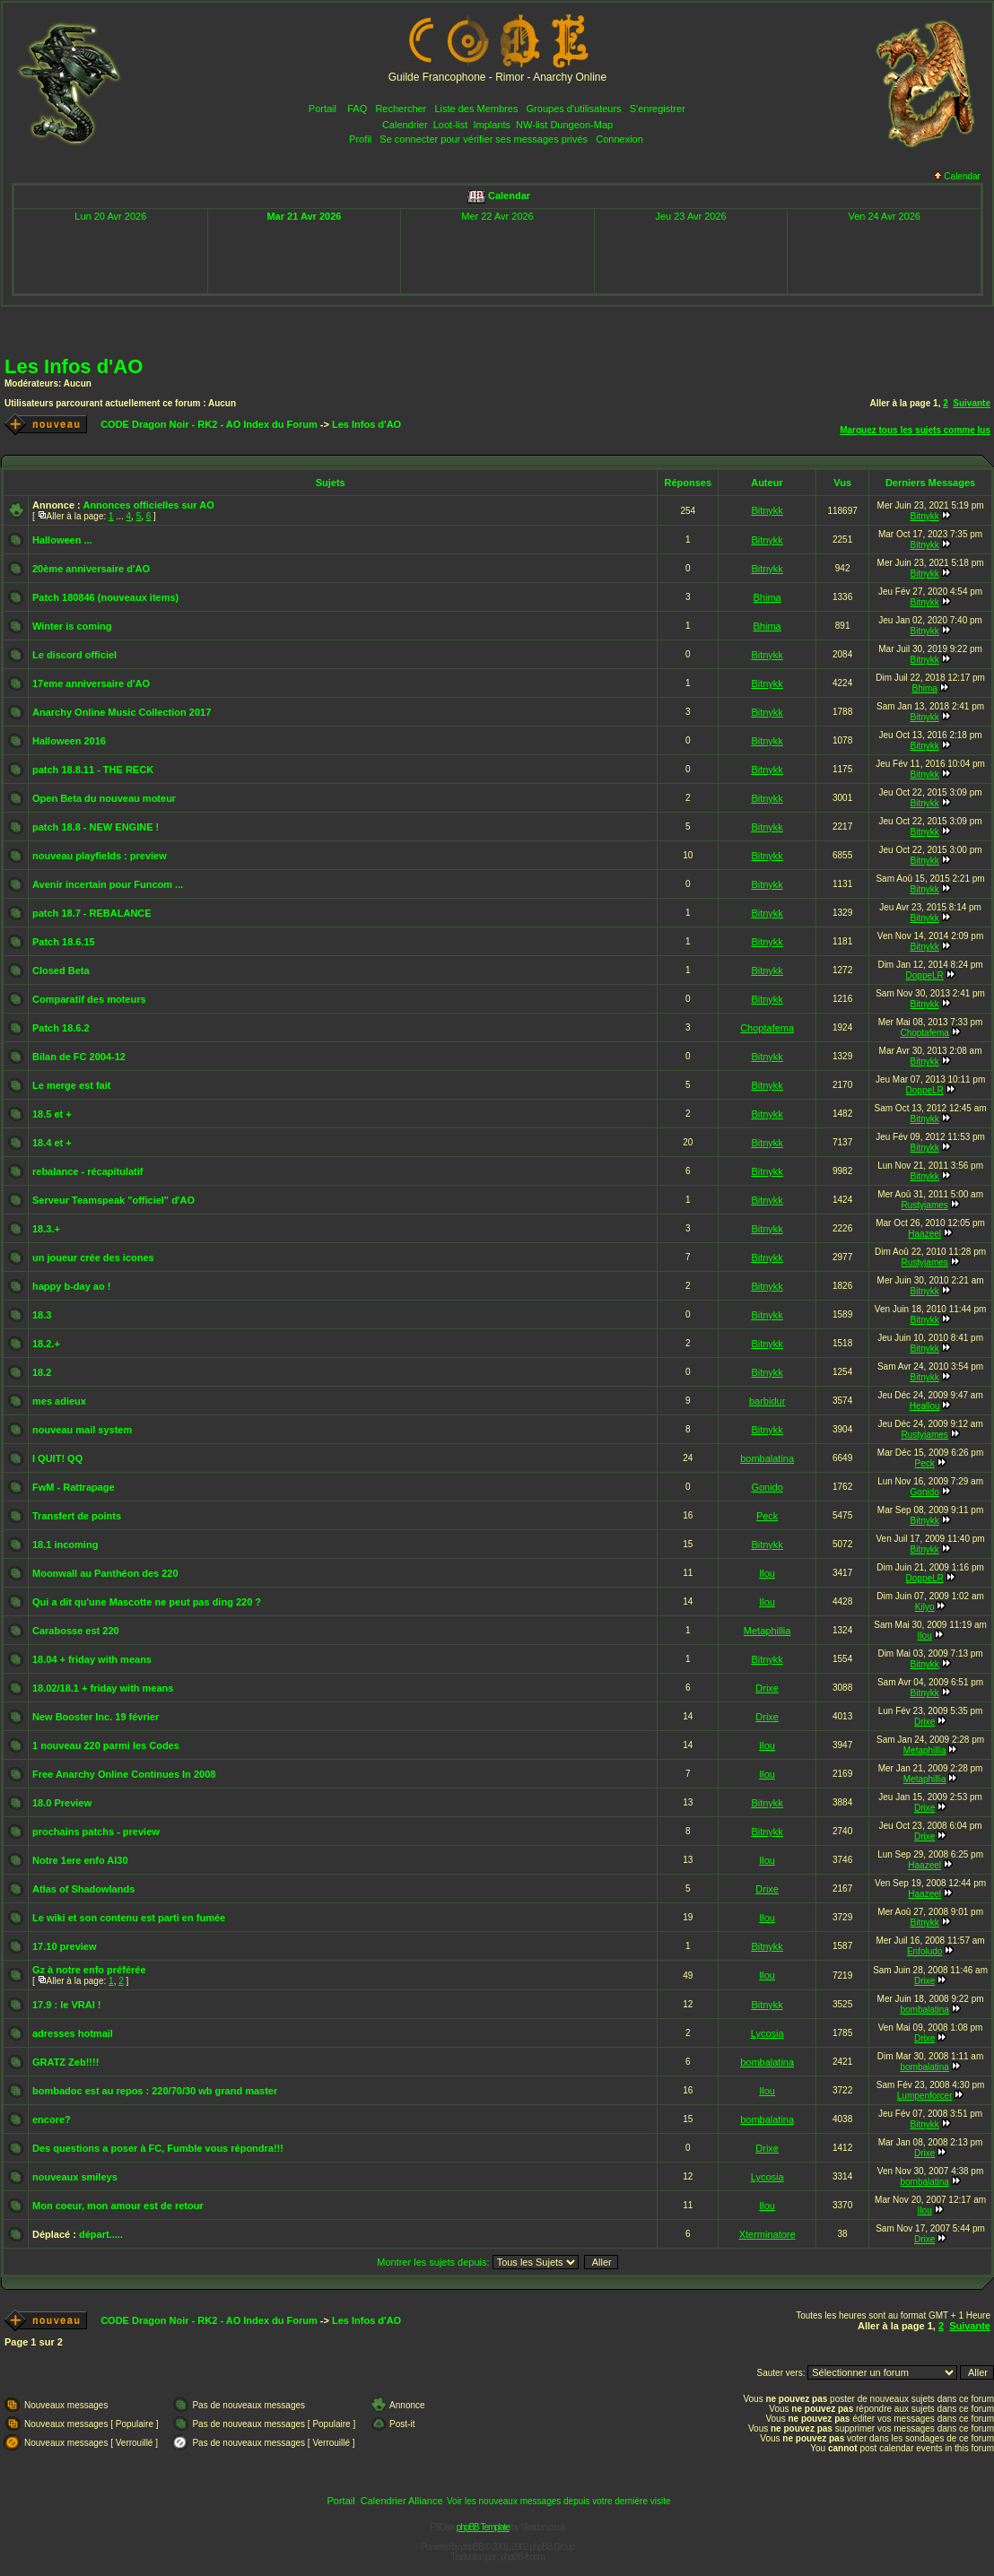 This screenshot has width=994, height=2576. Describe the element at coordinates (89, 999) in the screenshot. I see `Comparatif des moteurs` at that location.